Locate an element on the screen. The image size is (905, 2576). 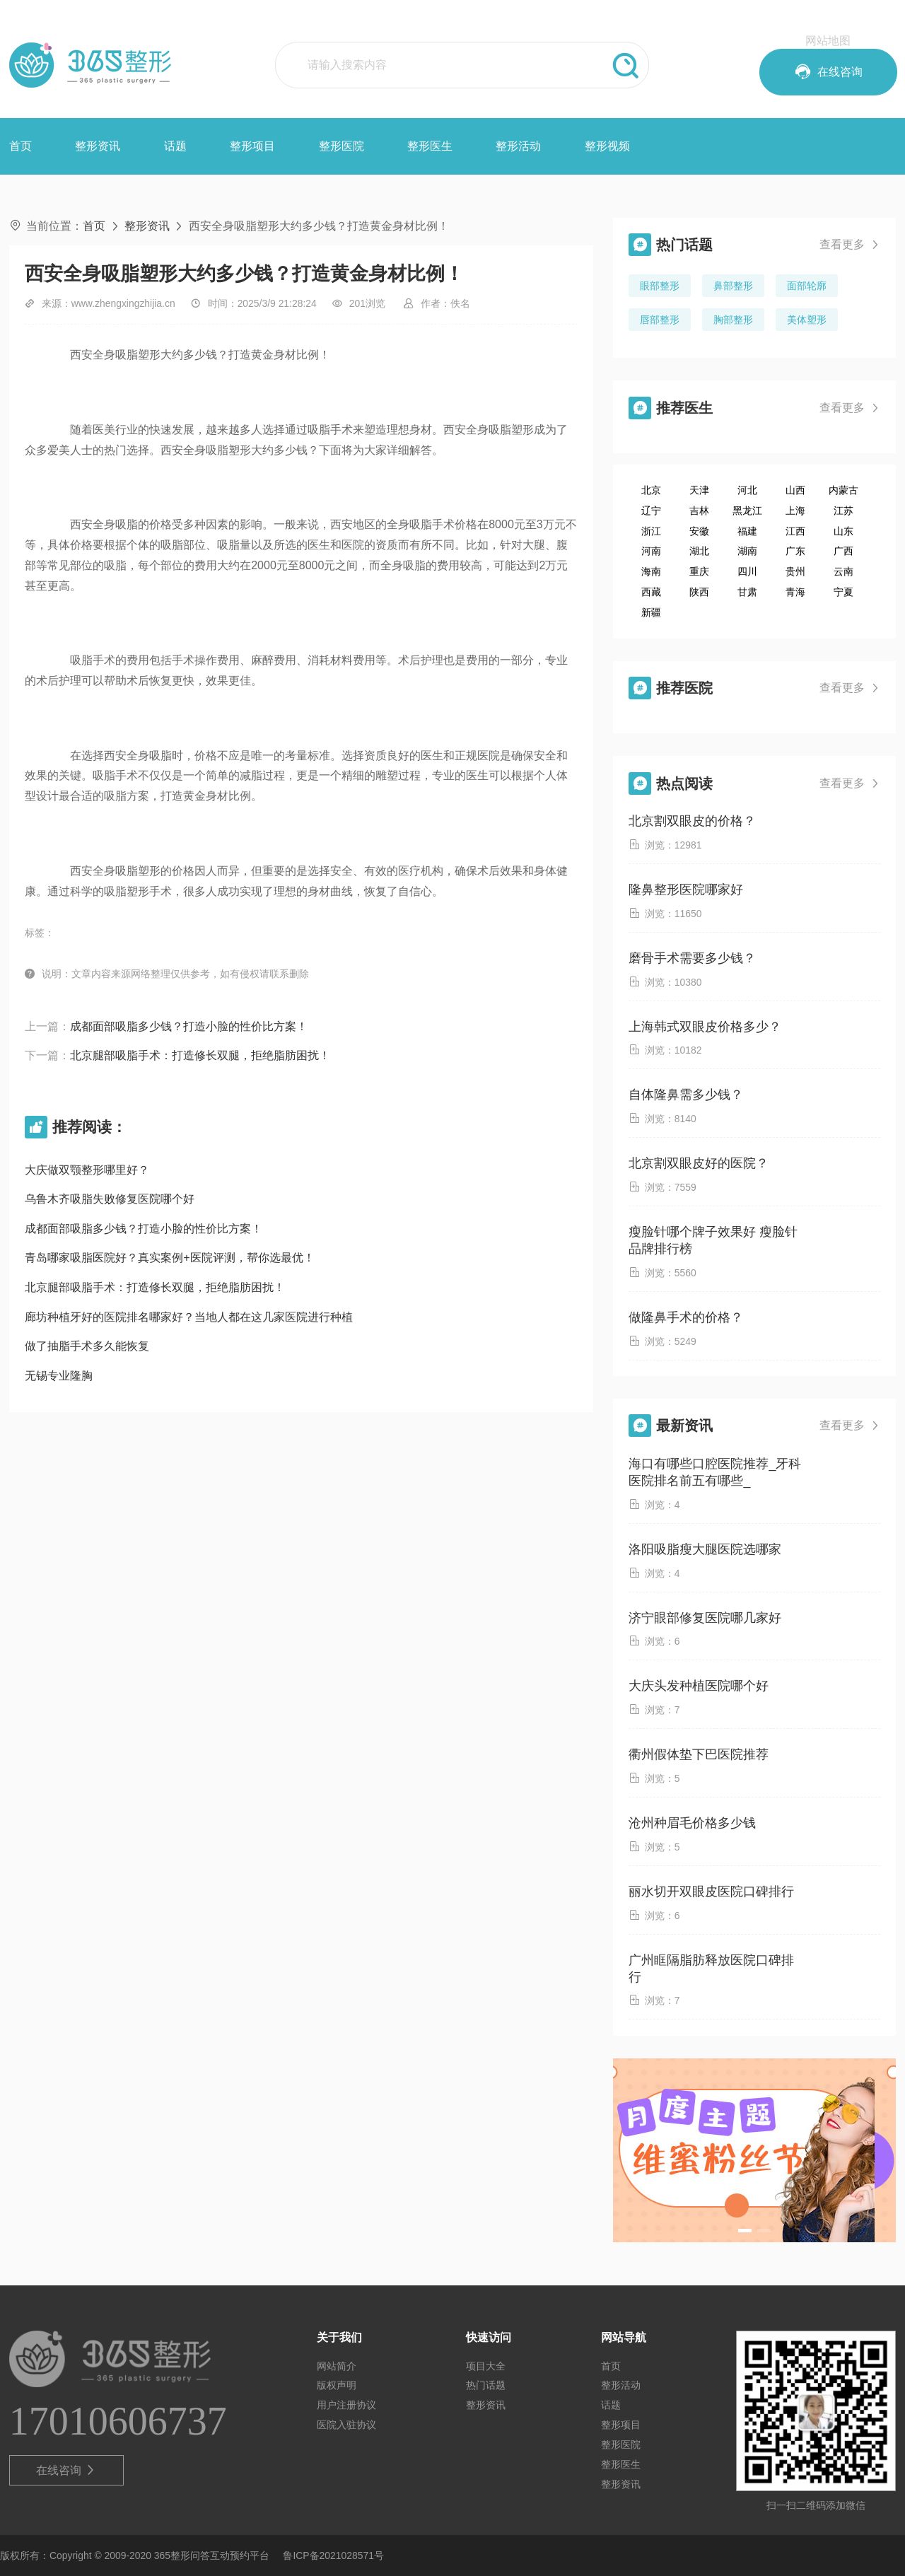
河南 is located at coordinates (651, 550).